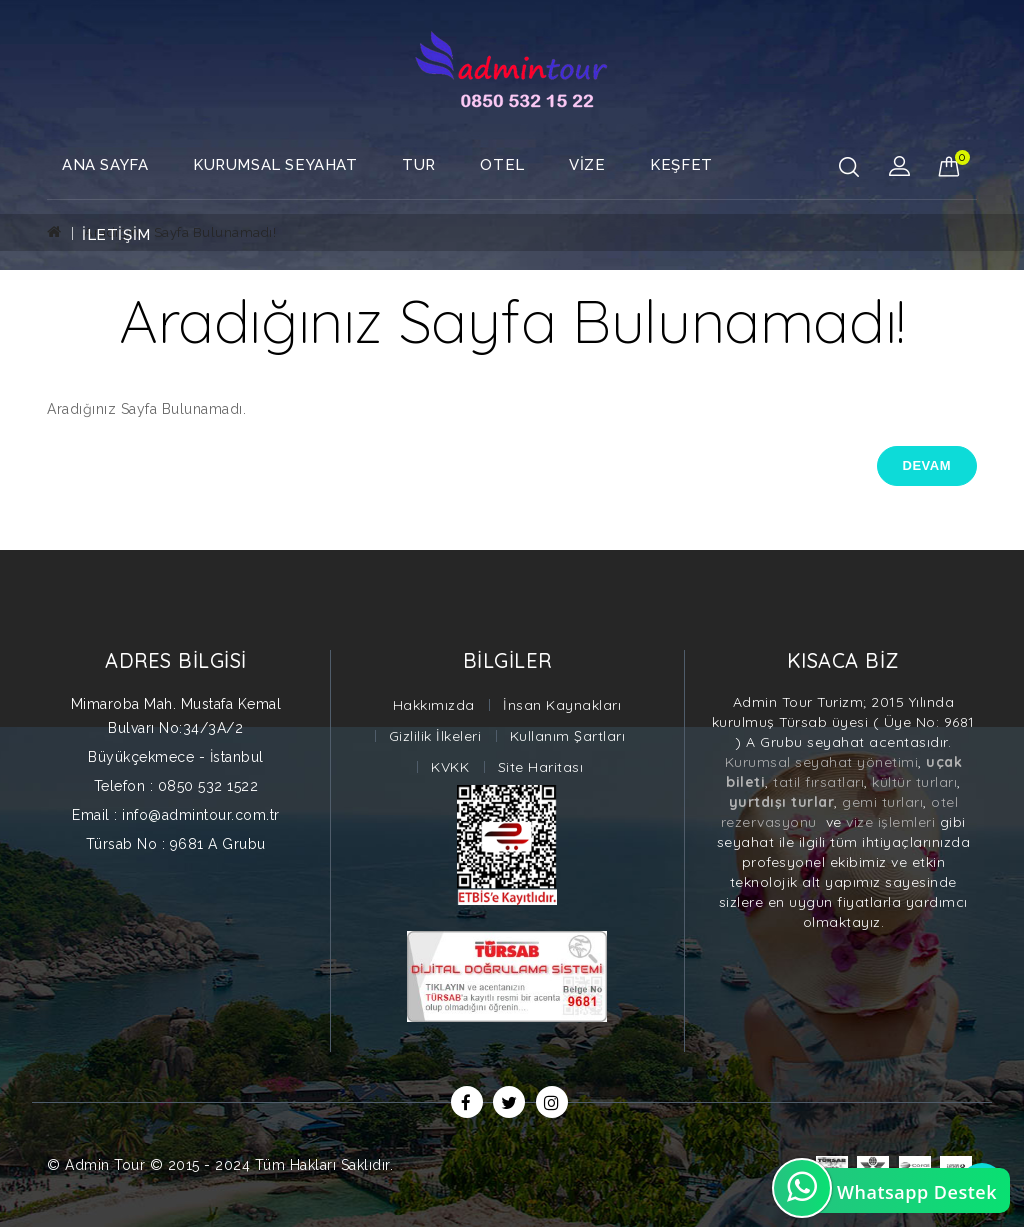 Image resolution: width=1024 pixels, height=1227 pixels. I want to click on Keşfet, so click(681, 165).